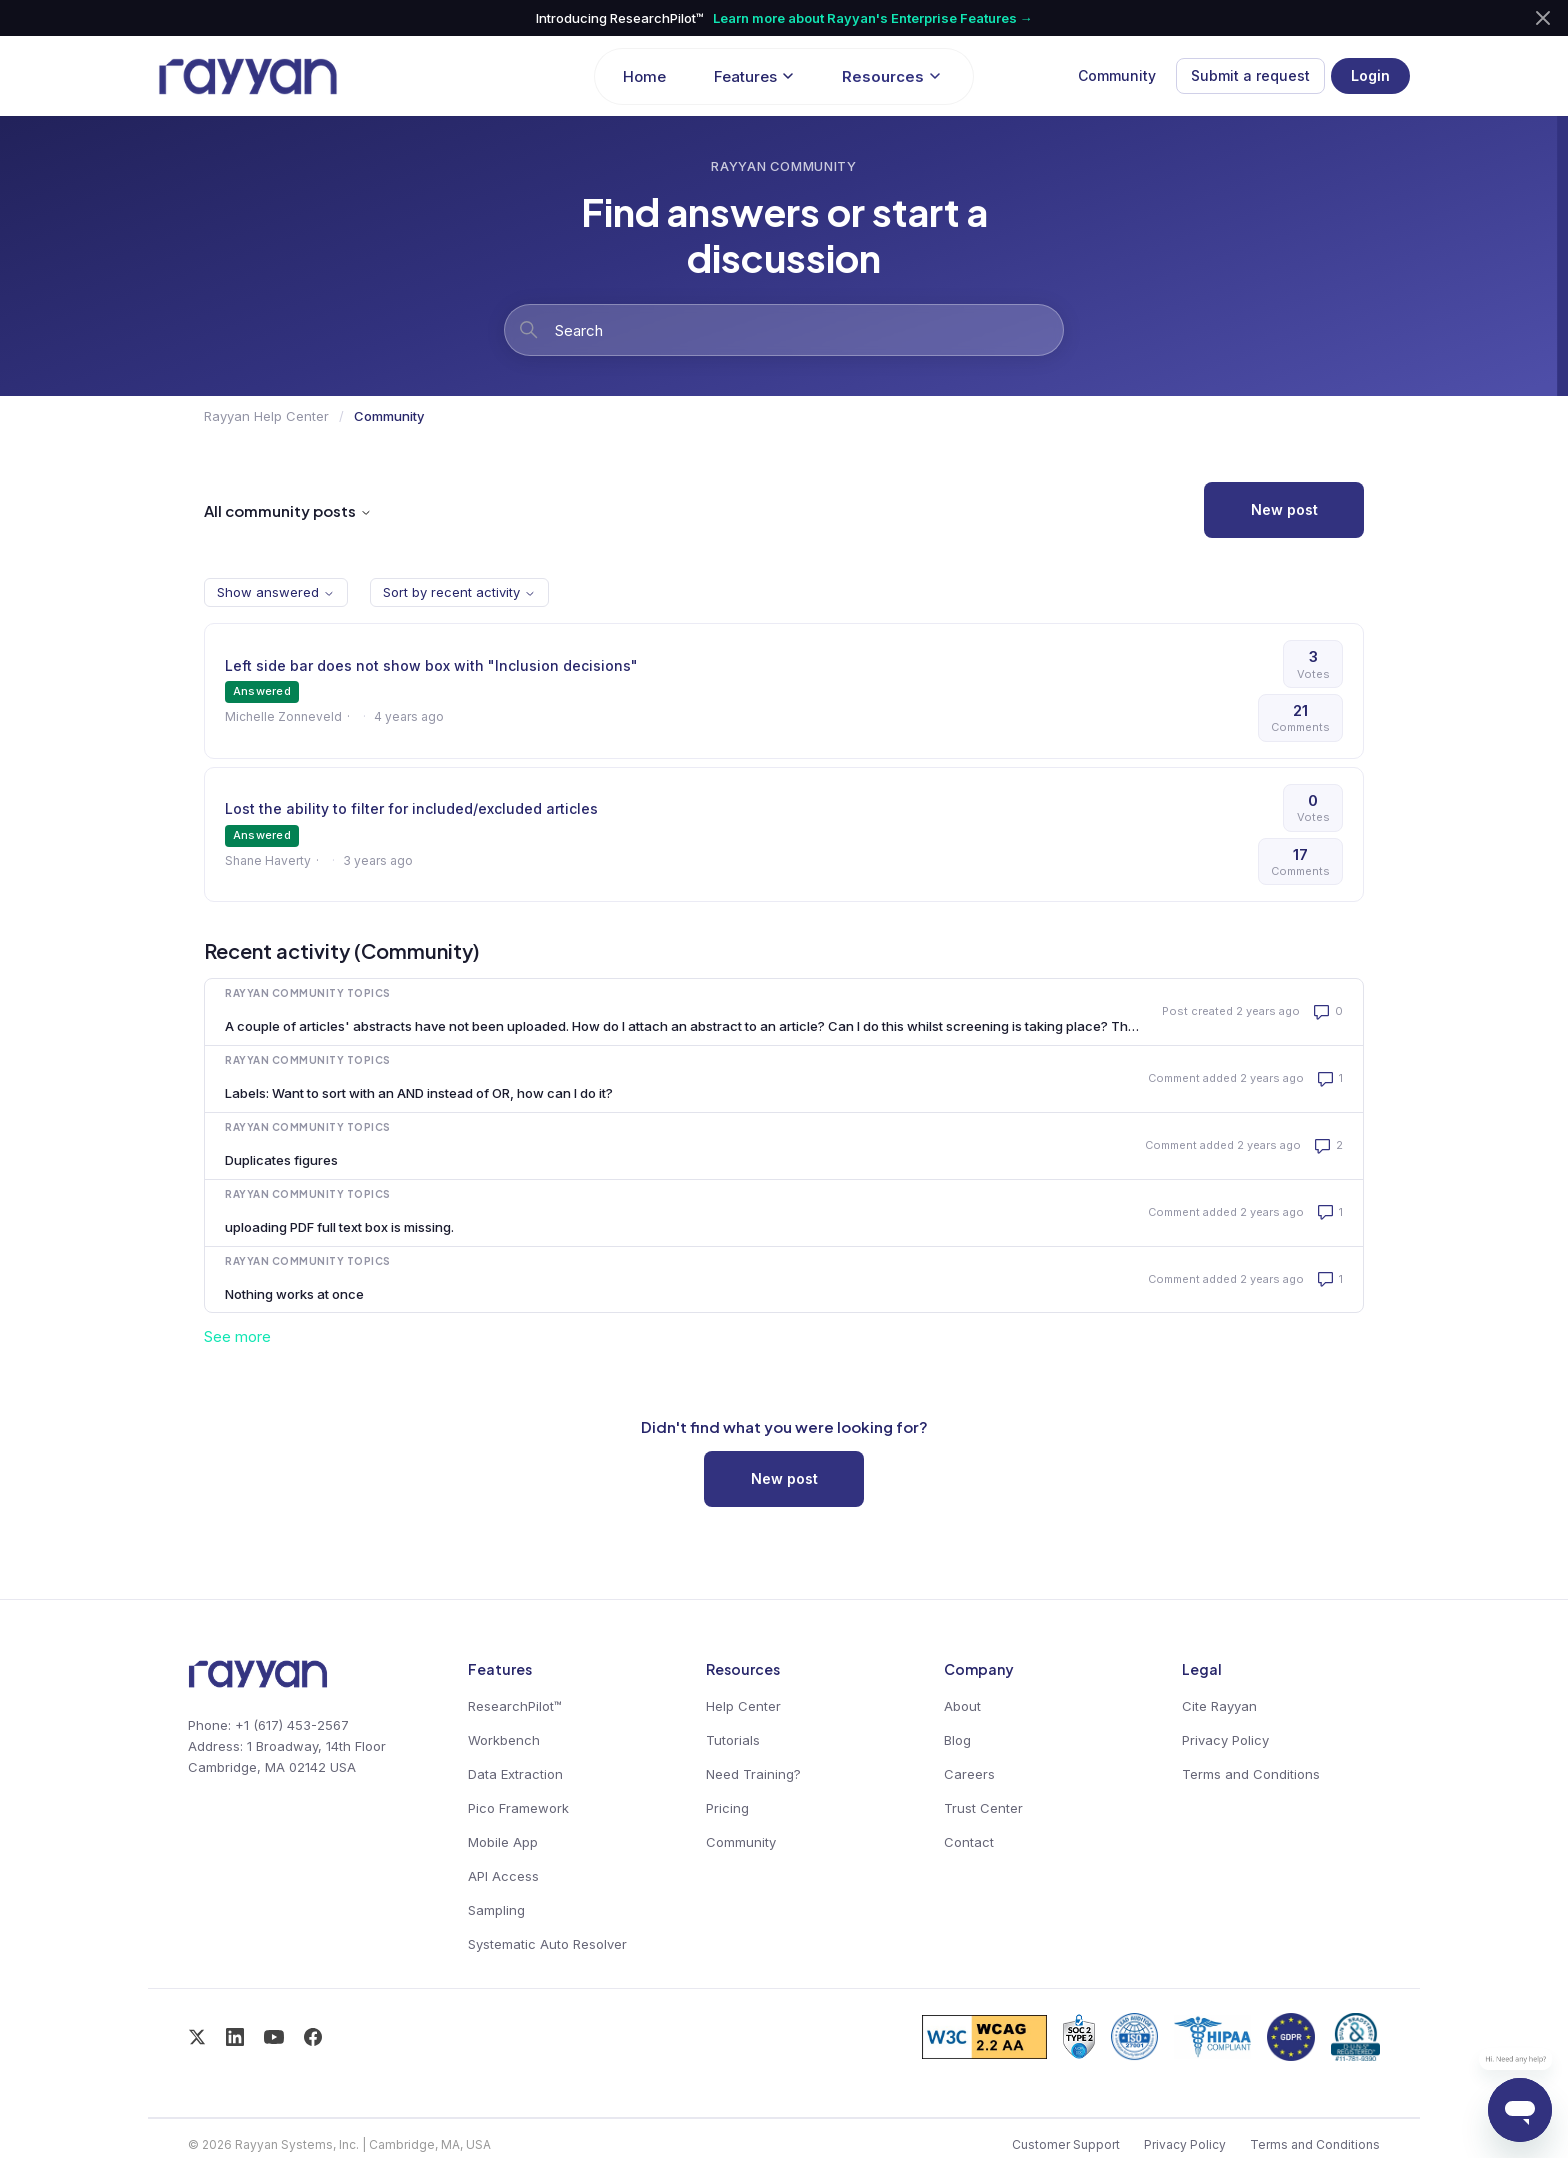 The width and height of the screenshot is (1568, 2158). Describe the element at coordinates (1066, 2144) in the screenshot. I see `Customer Support` at that location.